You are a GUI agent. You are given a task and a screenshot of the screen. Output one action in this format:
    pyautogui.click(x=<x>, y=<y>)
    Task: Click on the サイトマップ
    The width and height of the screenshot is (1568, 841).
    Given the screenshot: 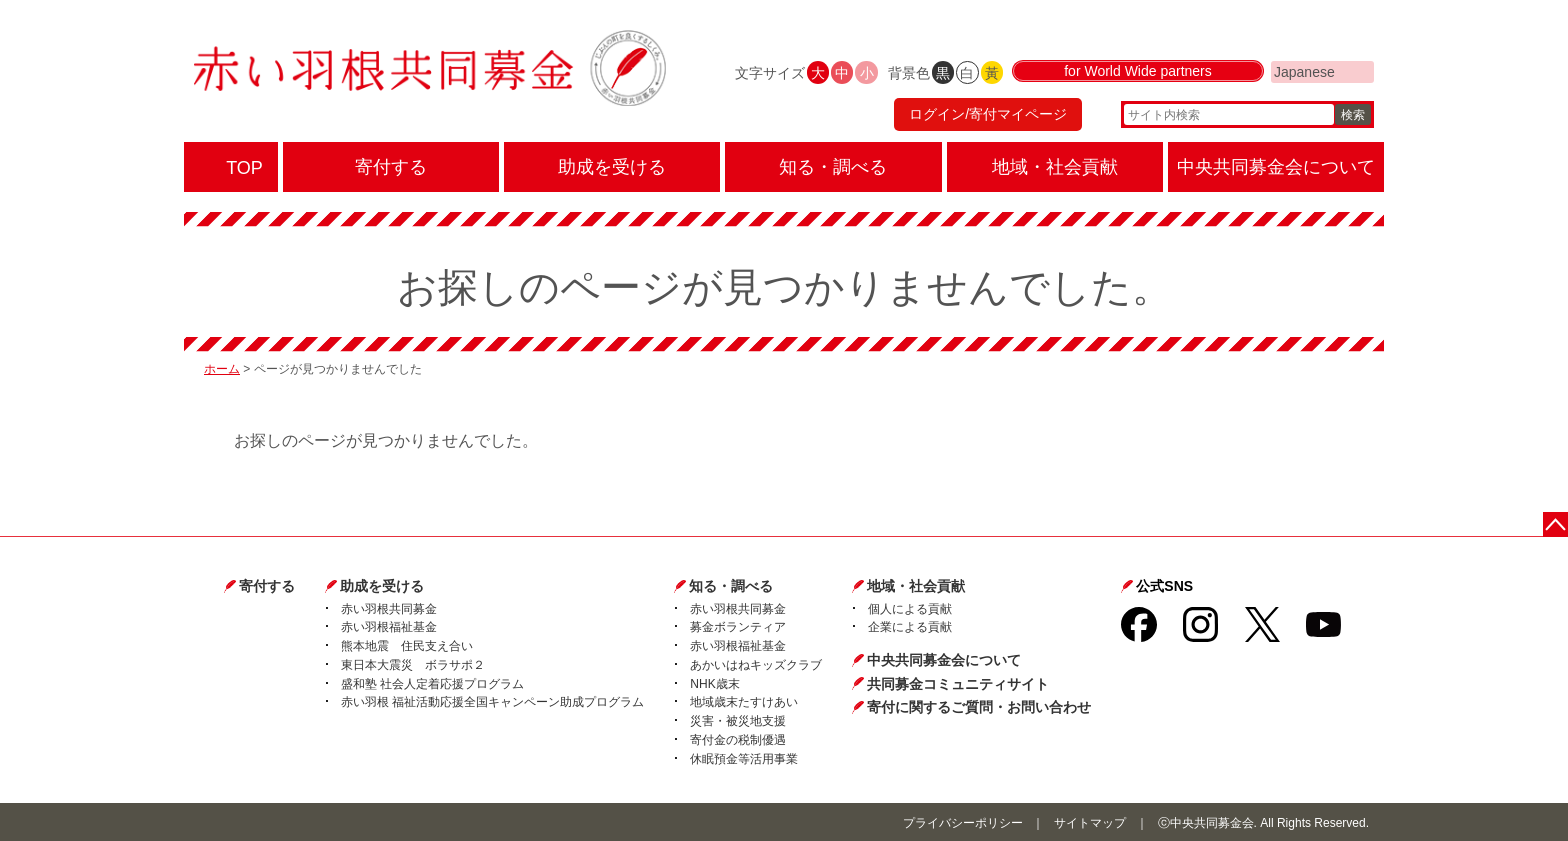 What is the action you would take?
    pyautogui.click(x=1090, y=823)
    